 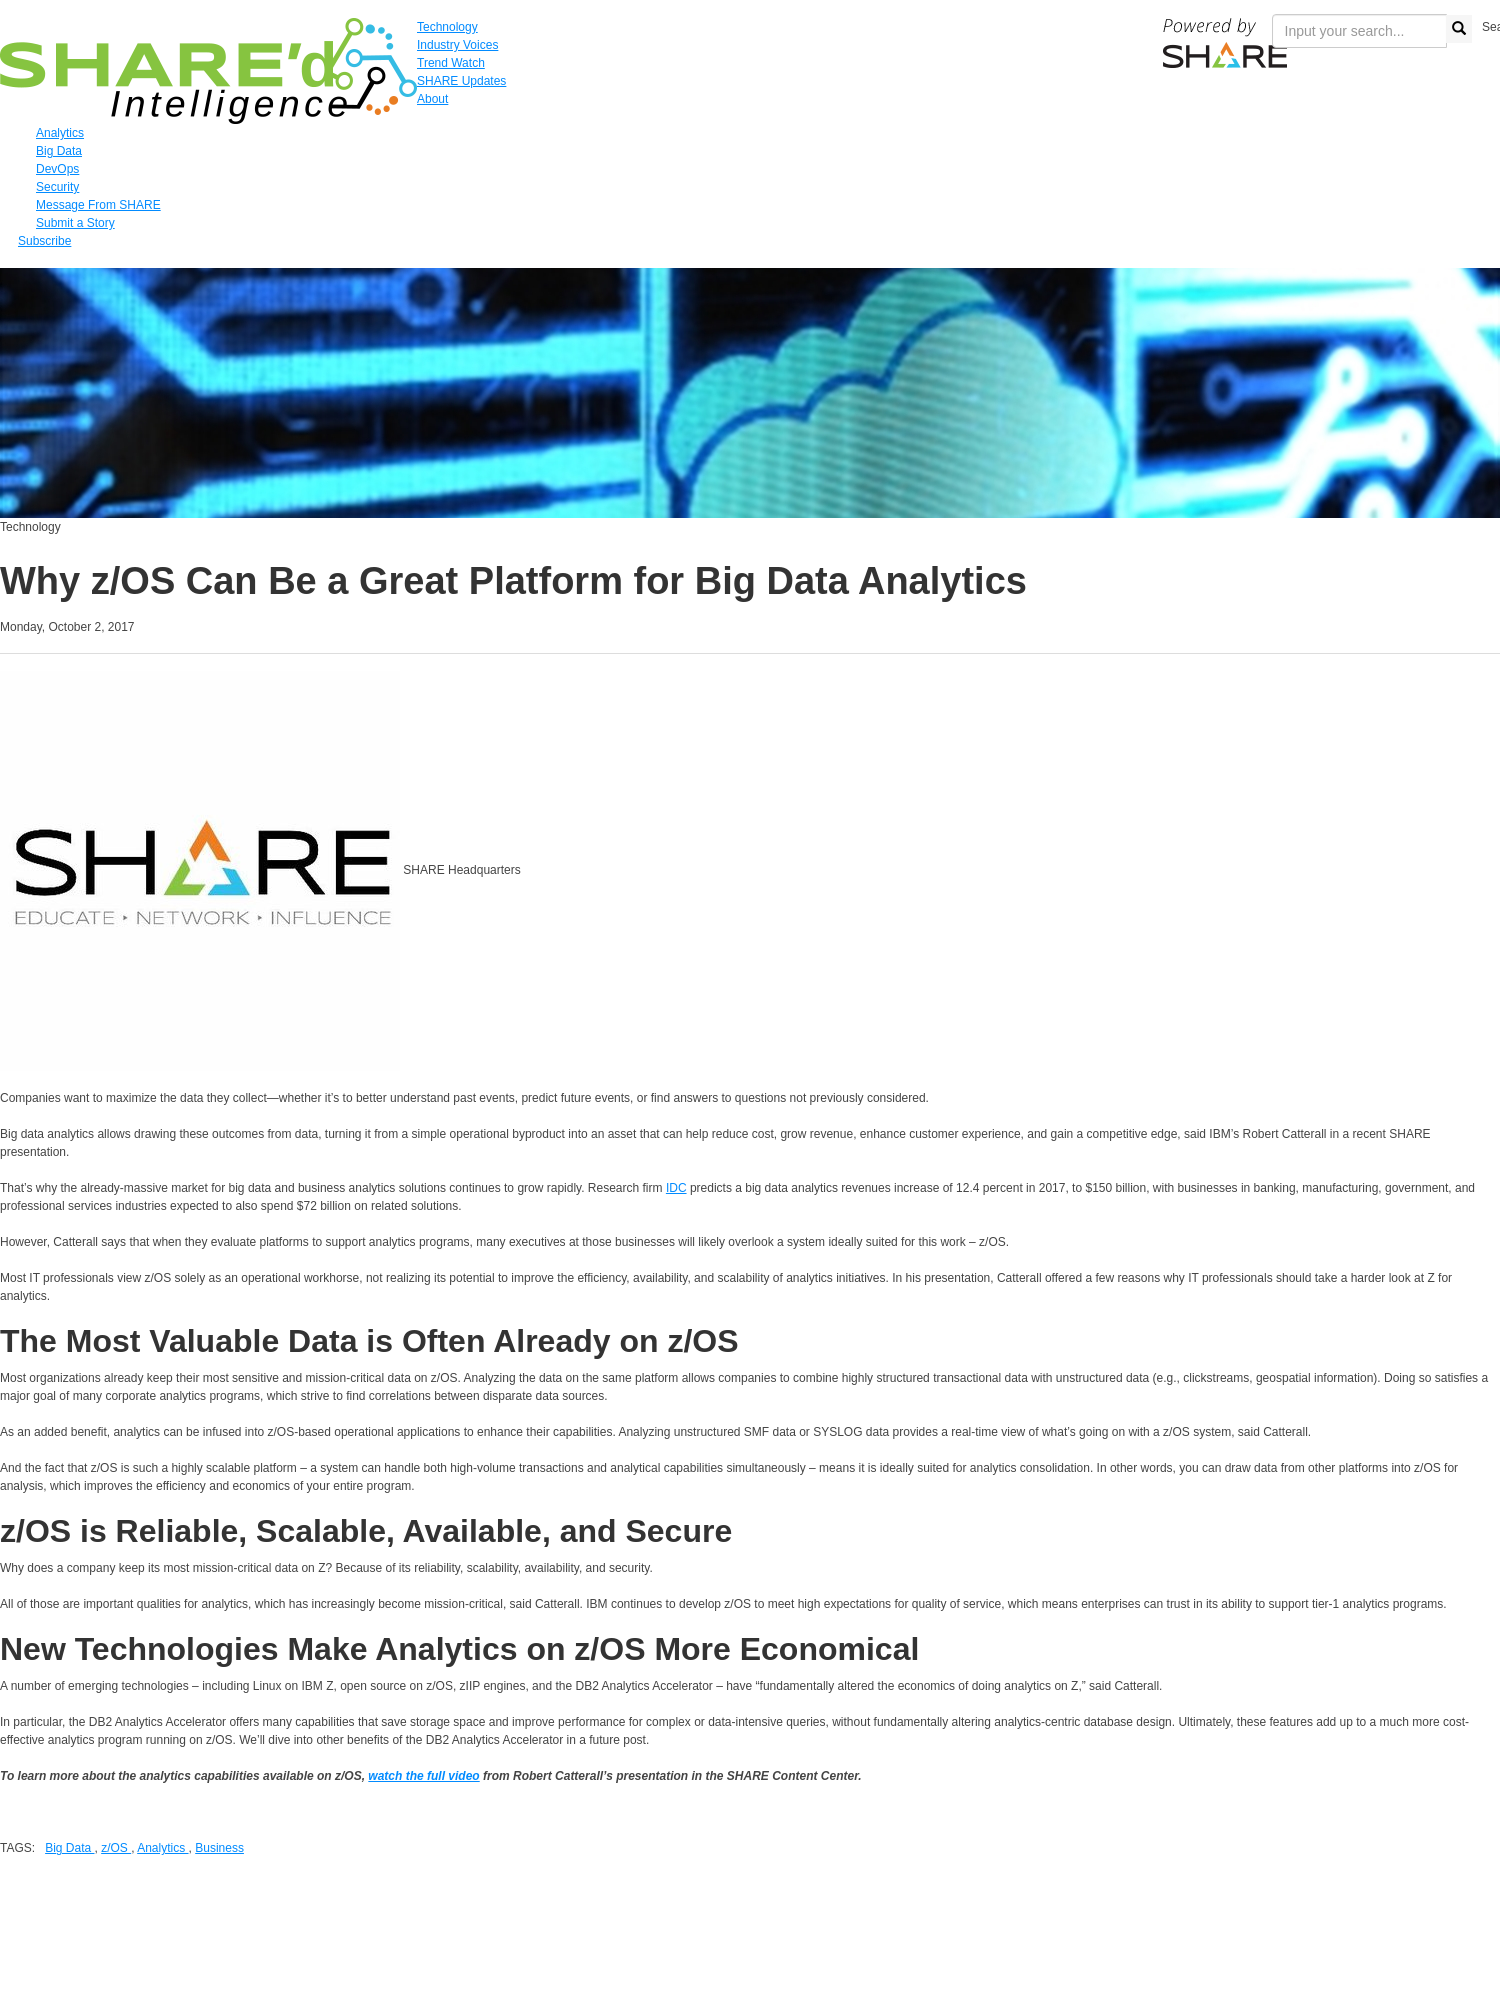 What do you see at coordinates (116, 1848) in the screenshot?
I see `z/OS` at bounding box center [116, 1848].